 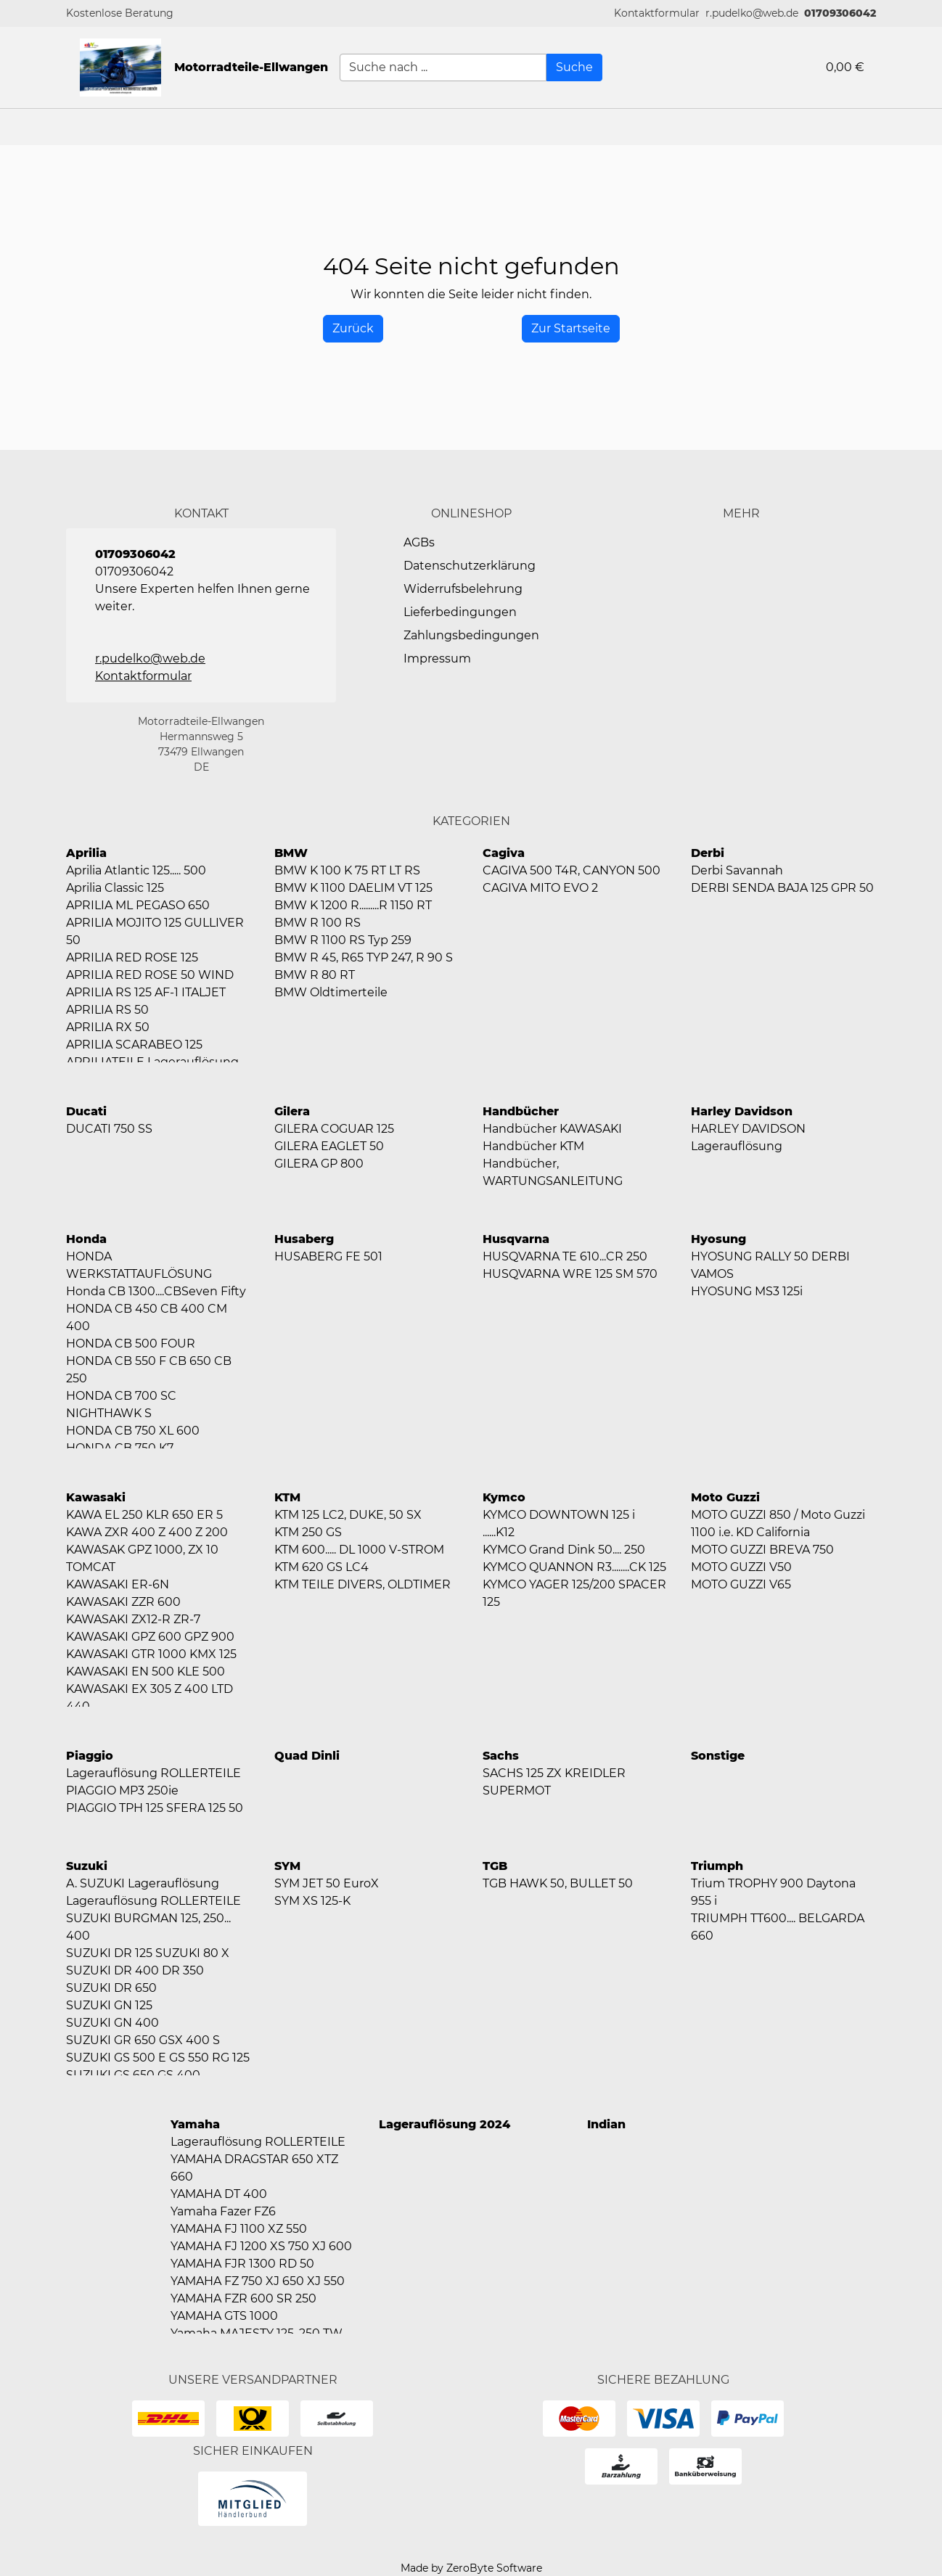 What do you see at coordinates (353, 905) in the screenshot?
I see `BMW K 1200 R.........R 1150 RT` at bounding box center [353, 905].